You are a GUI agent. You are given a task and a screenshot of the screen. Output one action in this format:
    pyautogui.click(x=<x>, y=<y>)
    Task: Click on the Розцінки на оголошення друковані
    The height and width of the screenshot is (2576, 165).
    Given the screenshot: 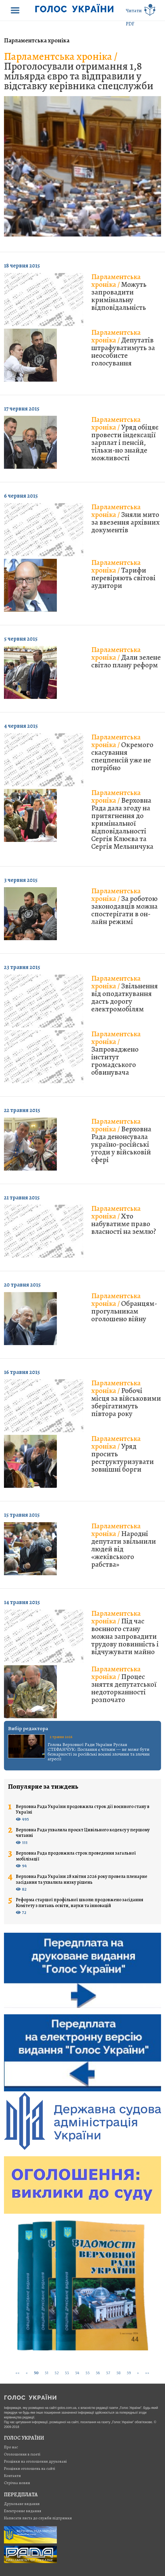 What is the action you would take?
    pyautogui.click(x=35, y=2461)
    